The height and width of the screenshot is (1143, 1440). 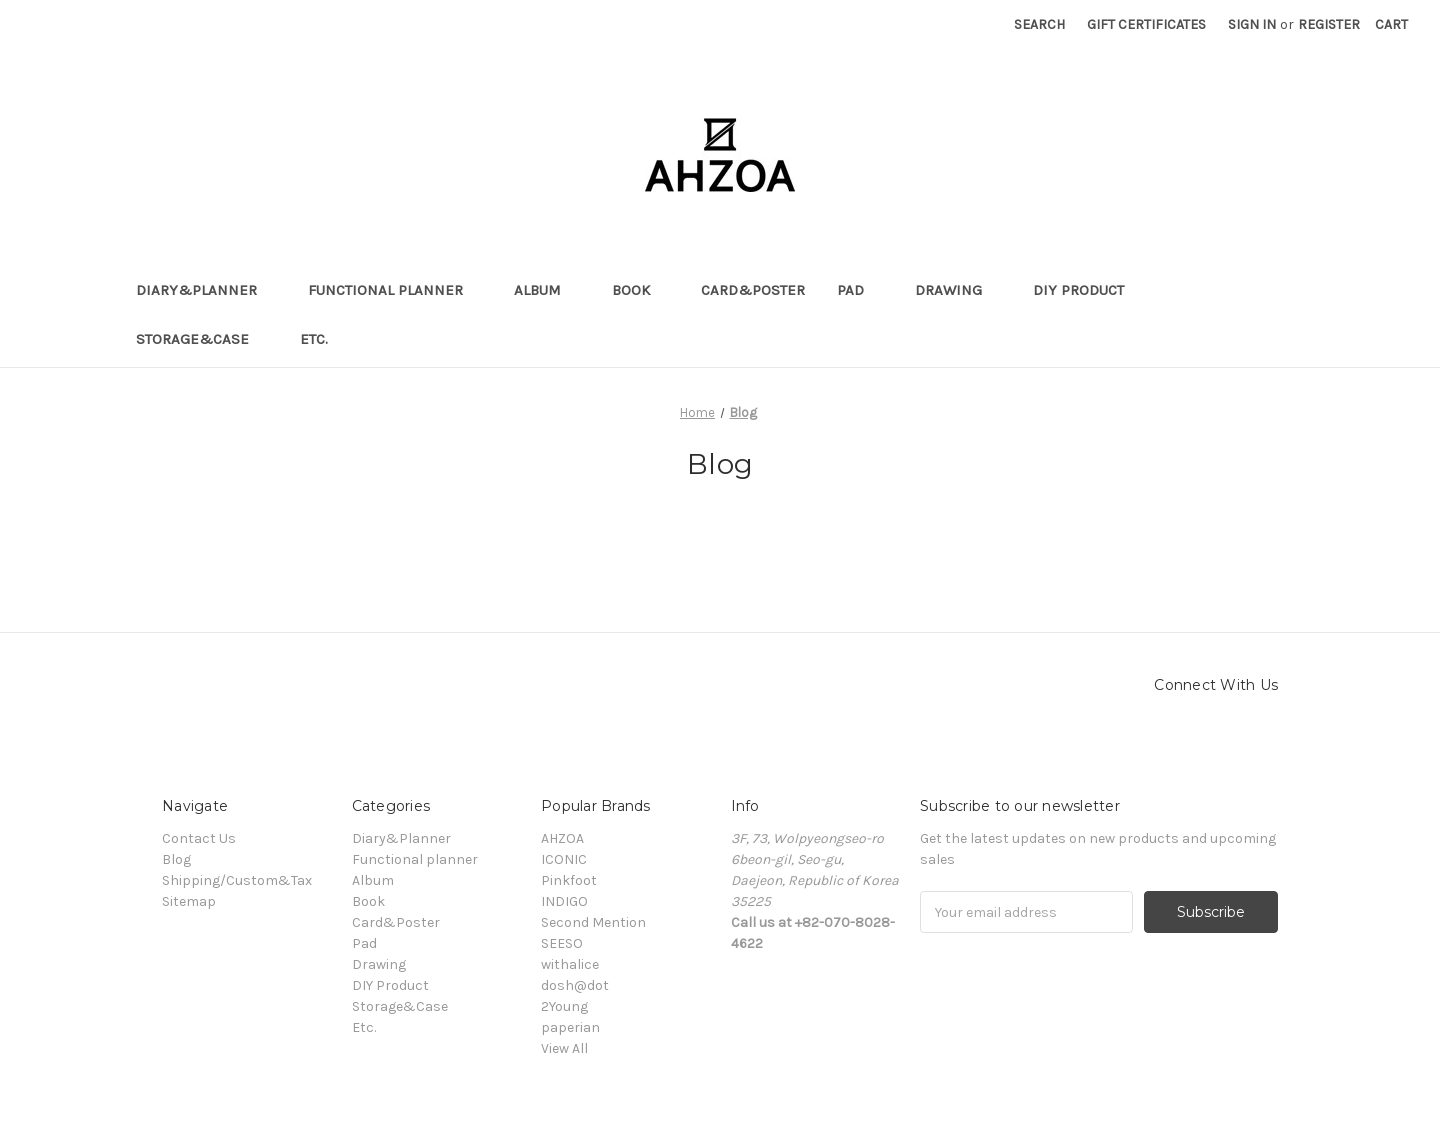 What do you see at coordinates (199, 838) in the screenshot?
I see `Contact Us` at bounding box center [199, 838].